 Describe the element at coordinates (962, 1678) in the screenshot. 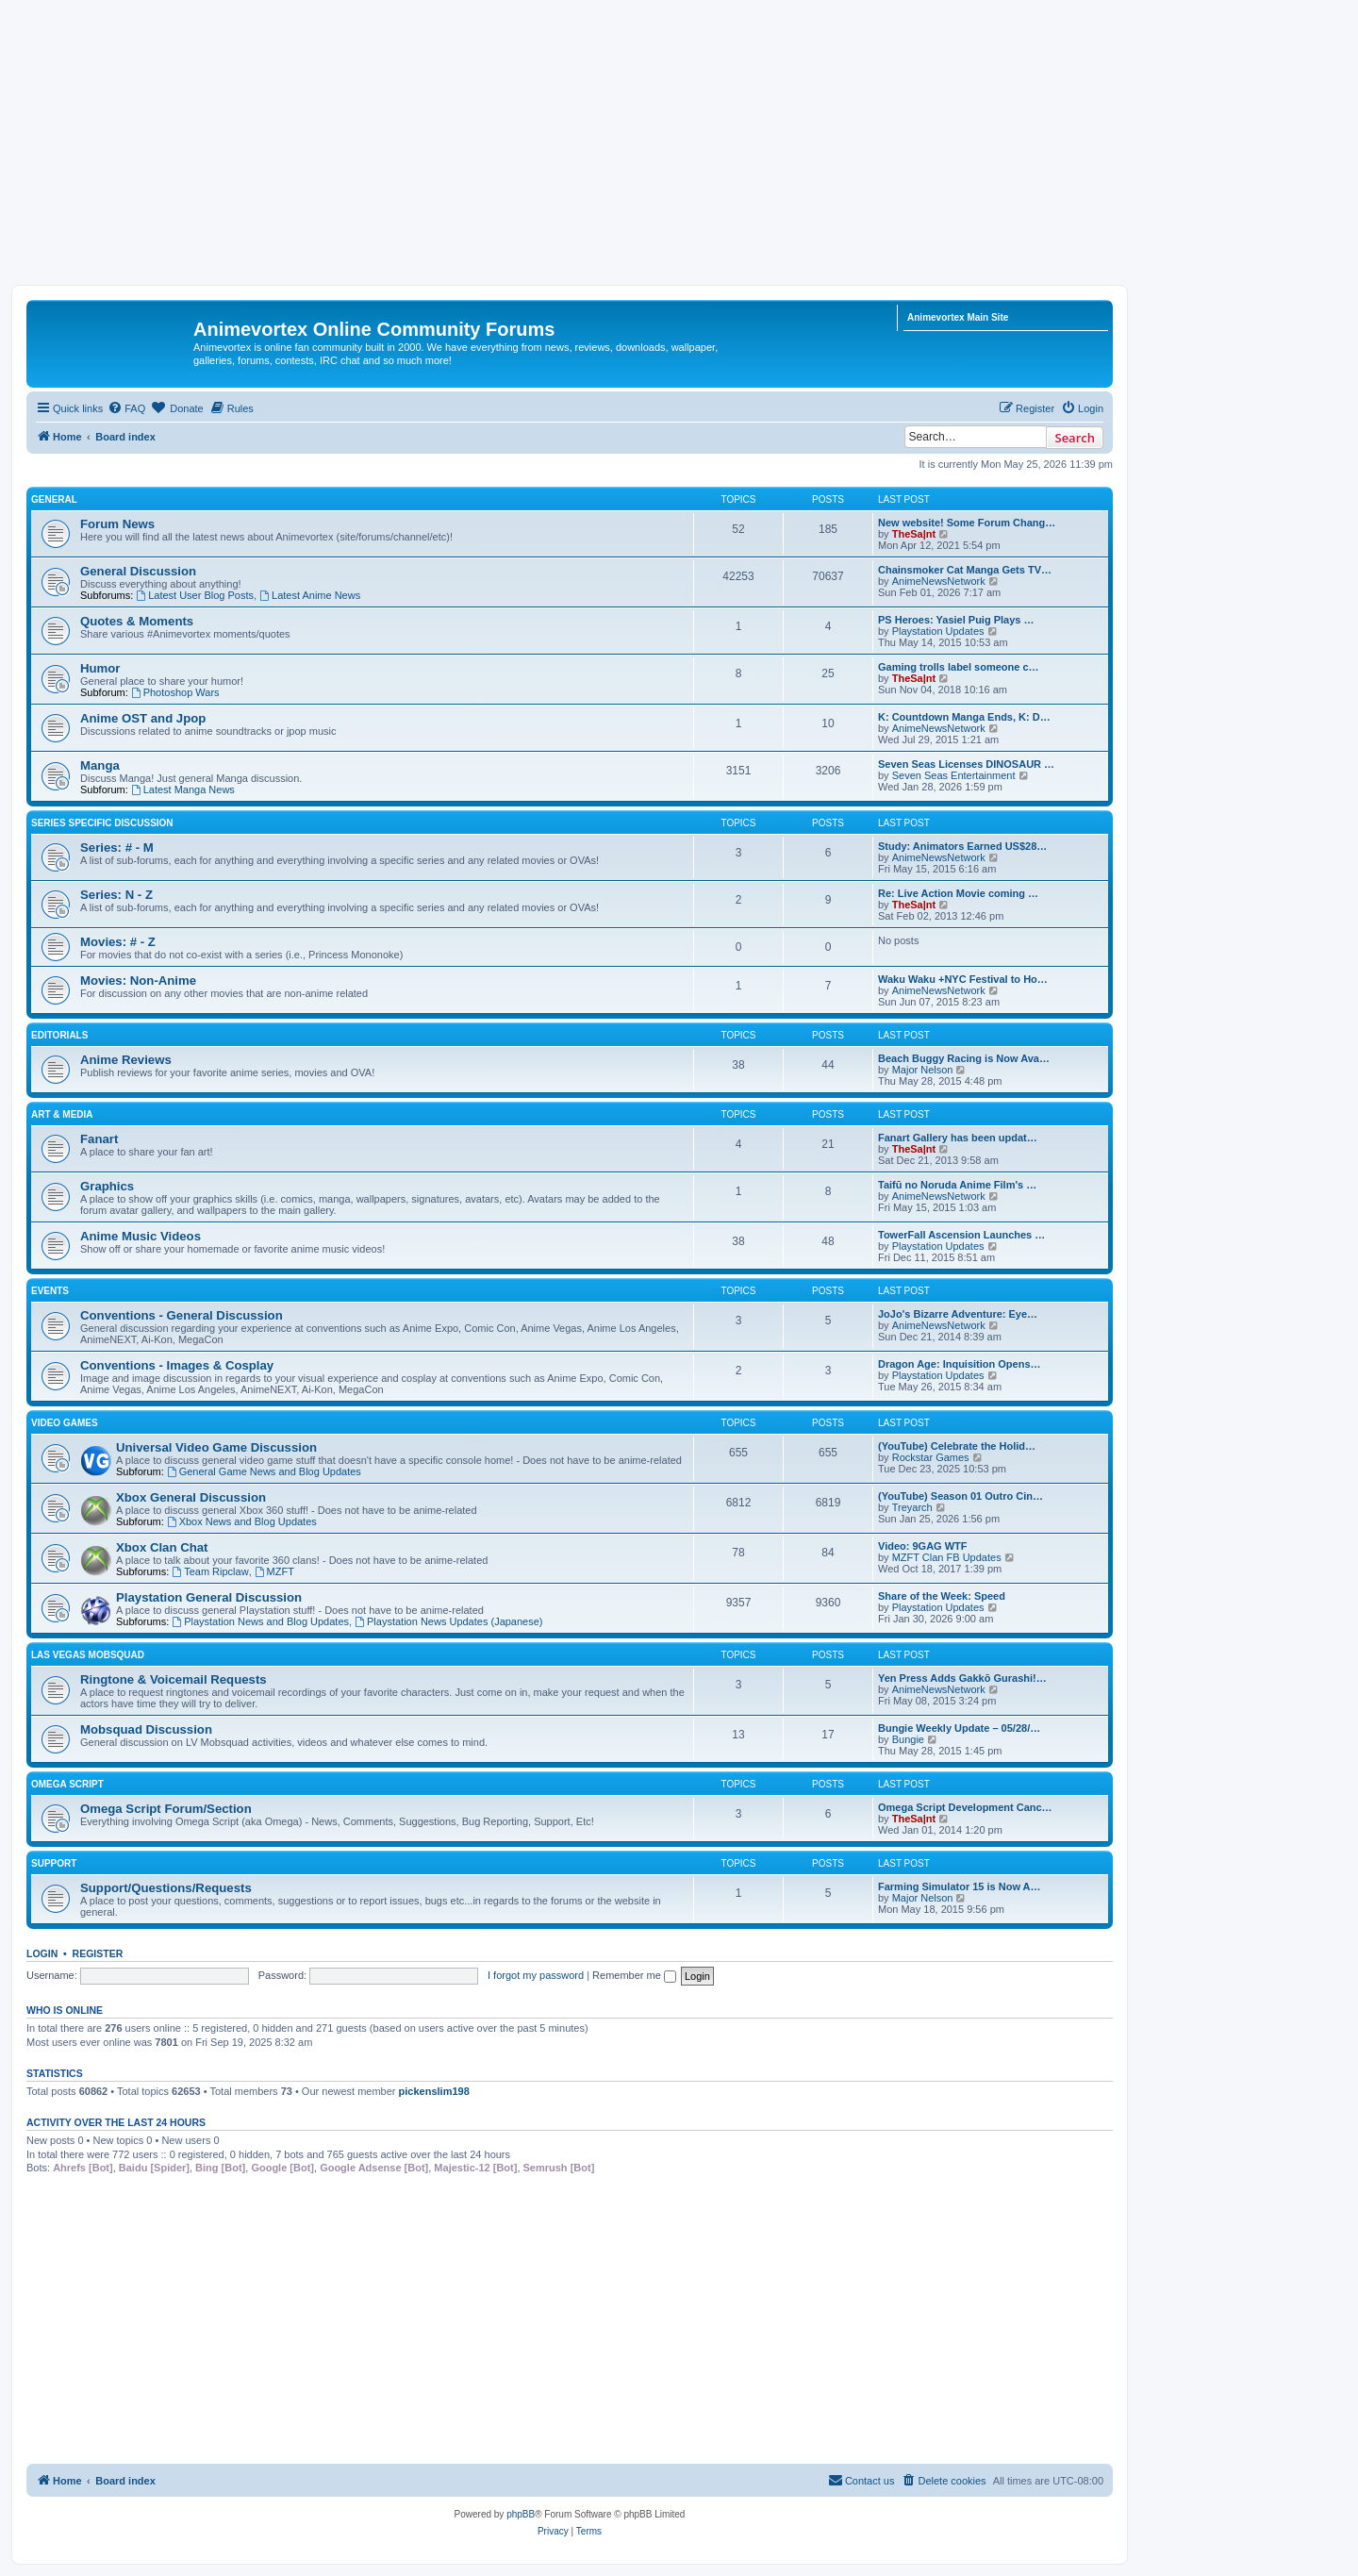

I see `Yen Press Adds Gakkō Gurashi!…` at that location.